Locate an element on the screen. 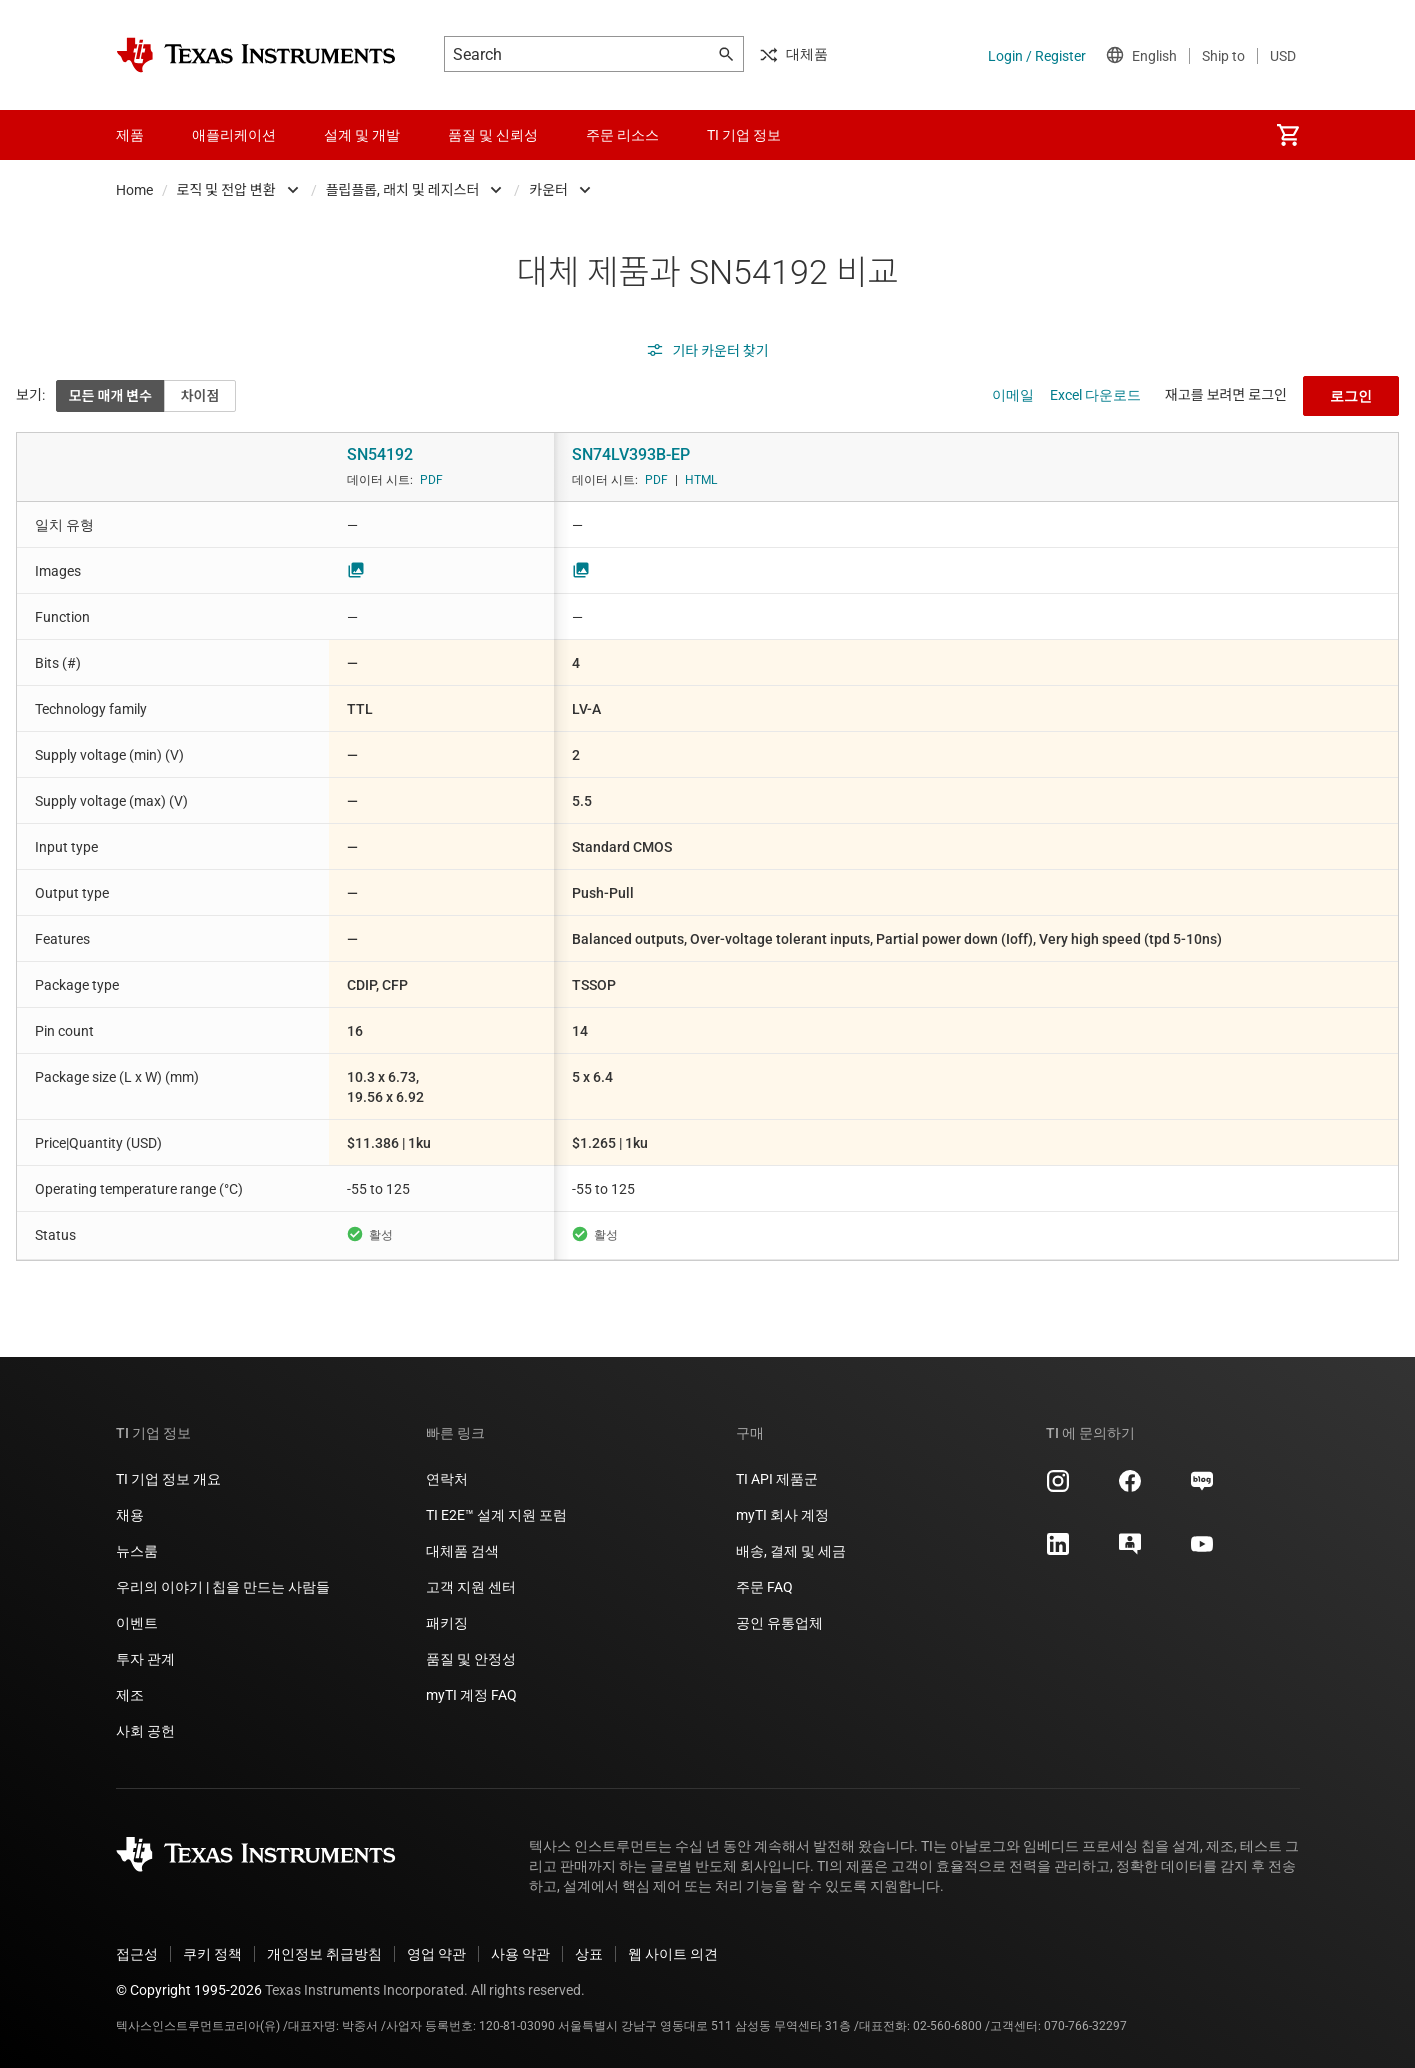  품질 및 신뢰성 [menuitem] is located at coordinates (493, 135).